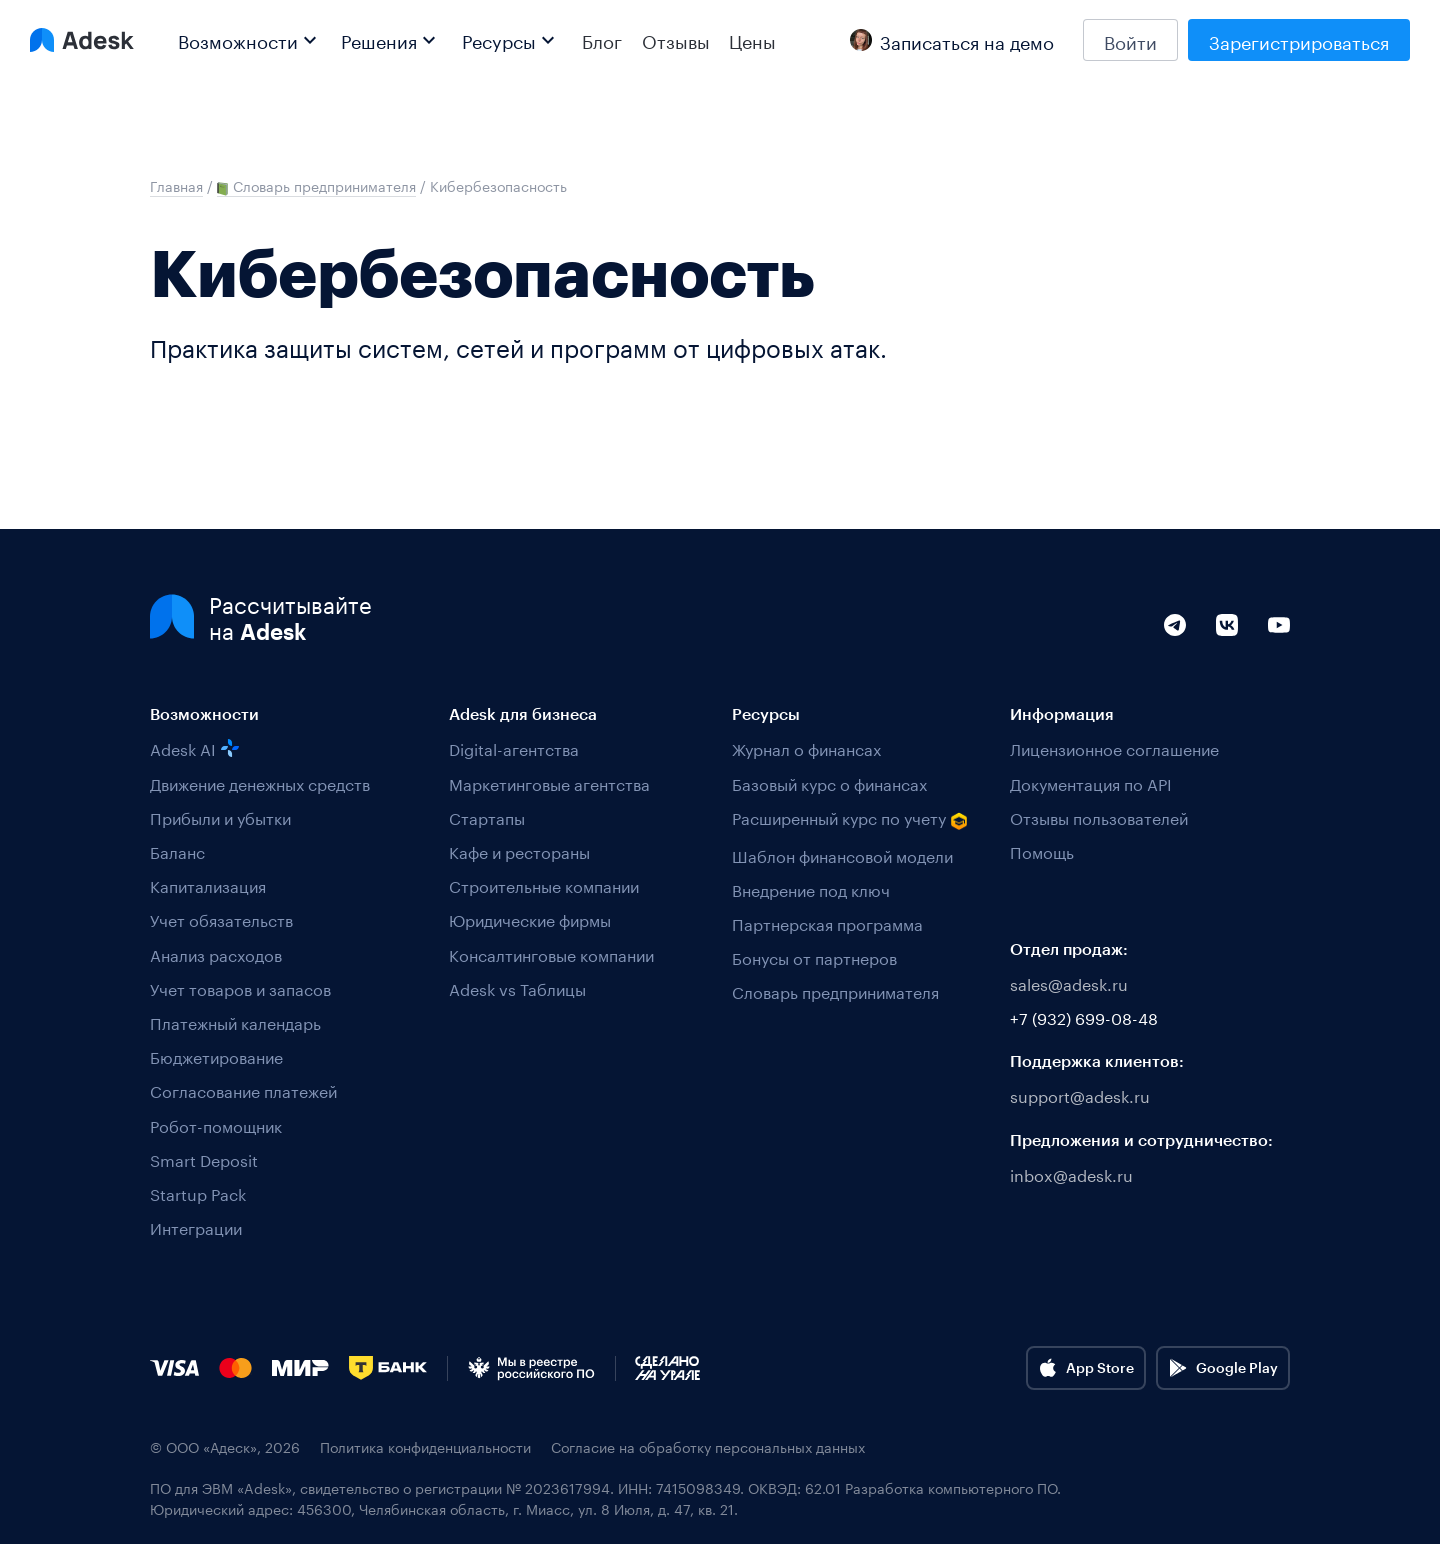 The width and height of the screenshot is (1440, 1544). What do you see at coordinates (216, 1124) in the screenshot?
I see `Робот-помощник` at bounding box center [216, 1124].